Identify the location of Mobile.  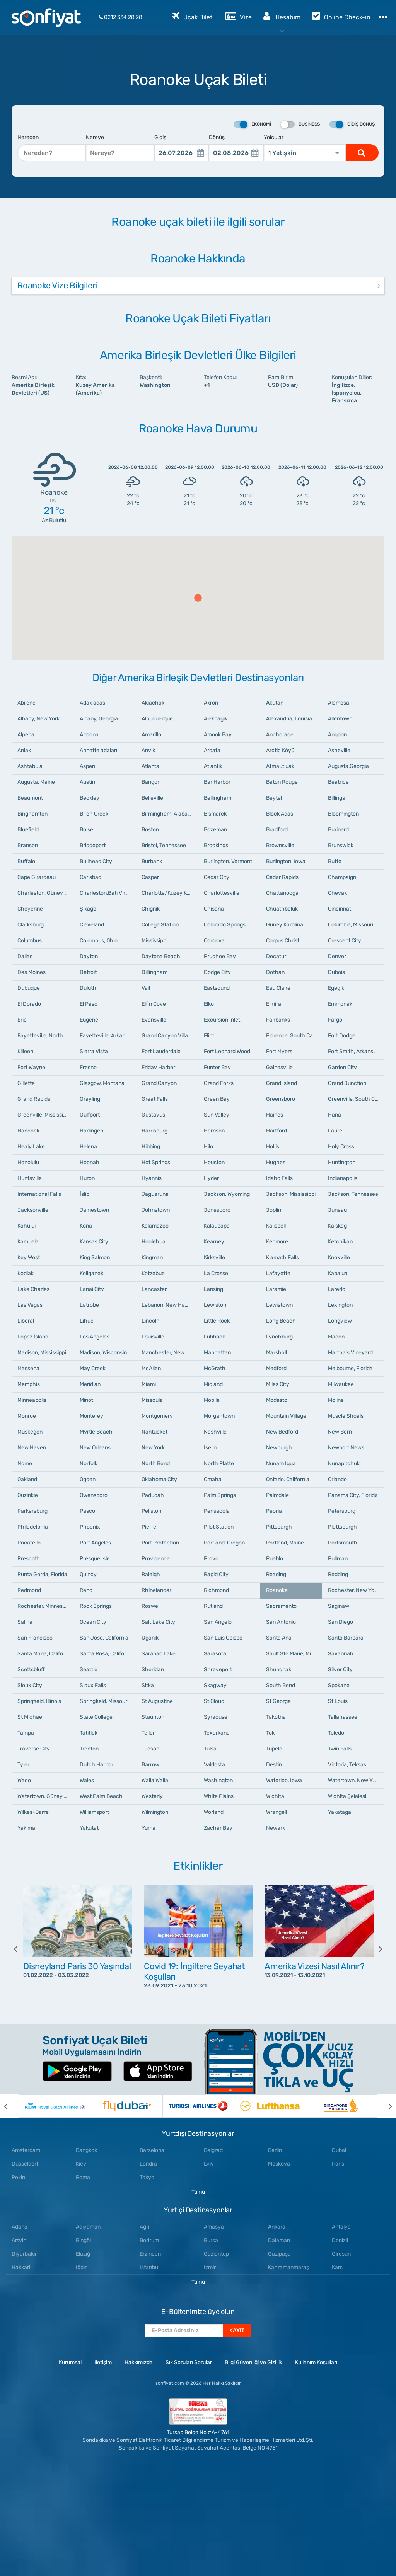
(212, 1400).